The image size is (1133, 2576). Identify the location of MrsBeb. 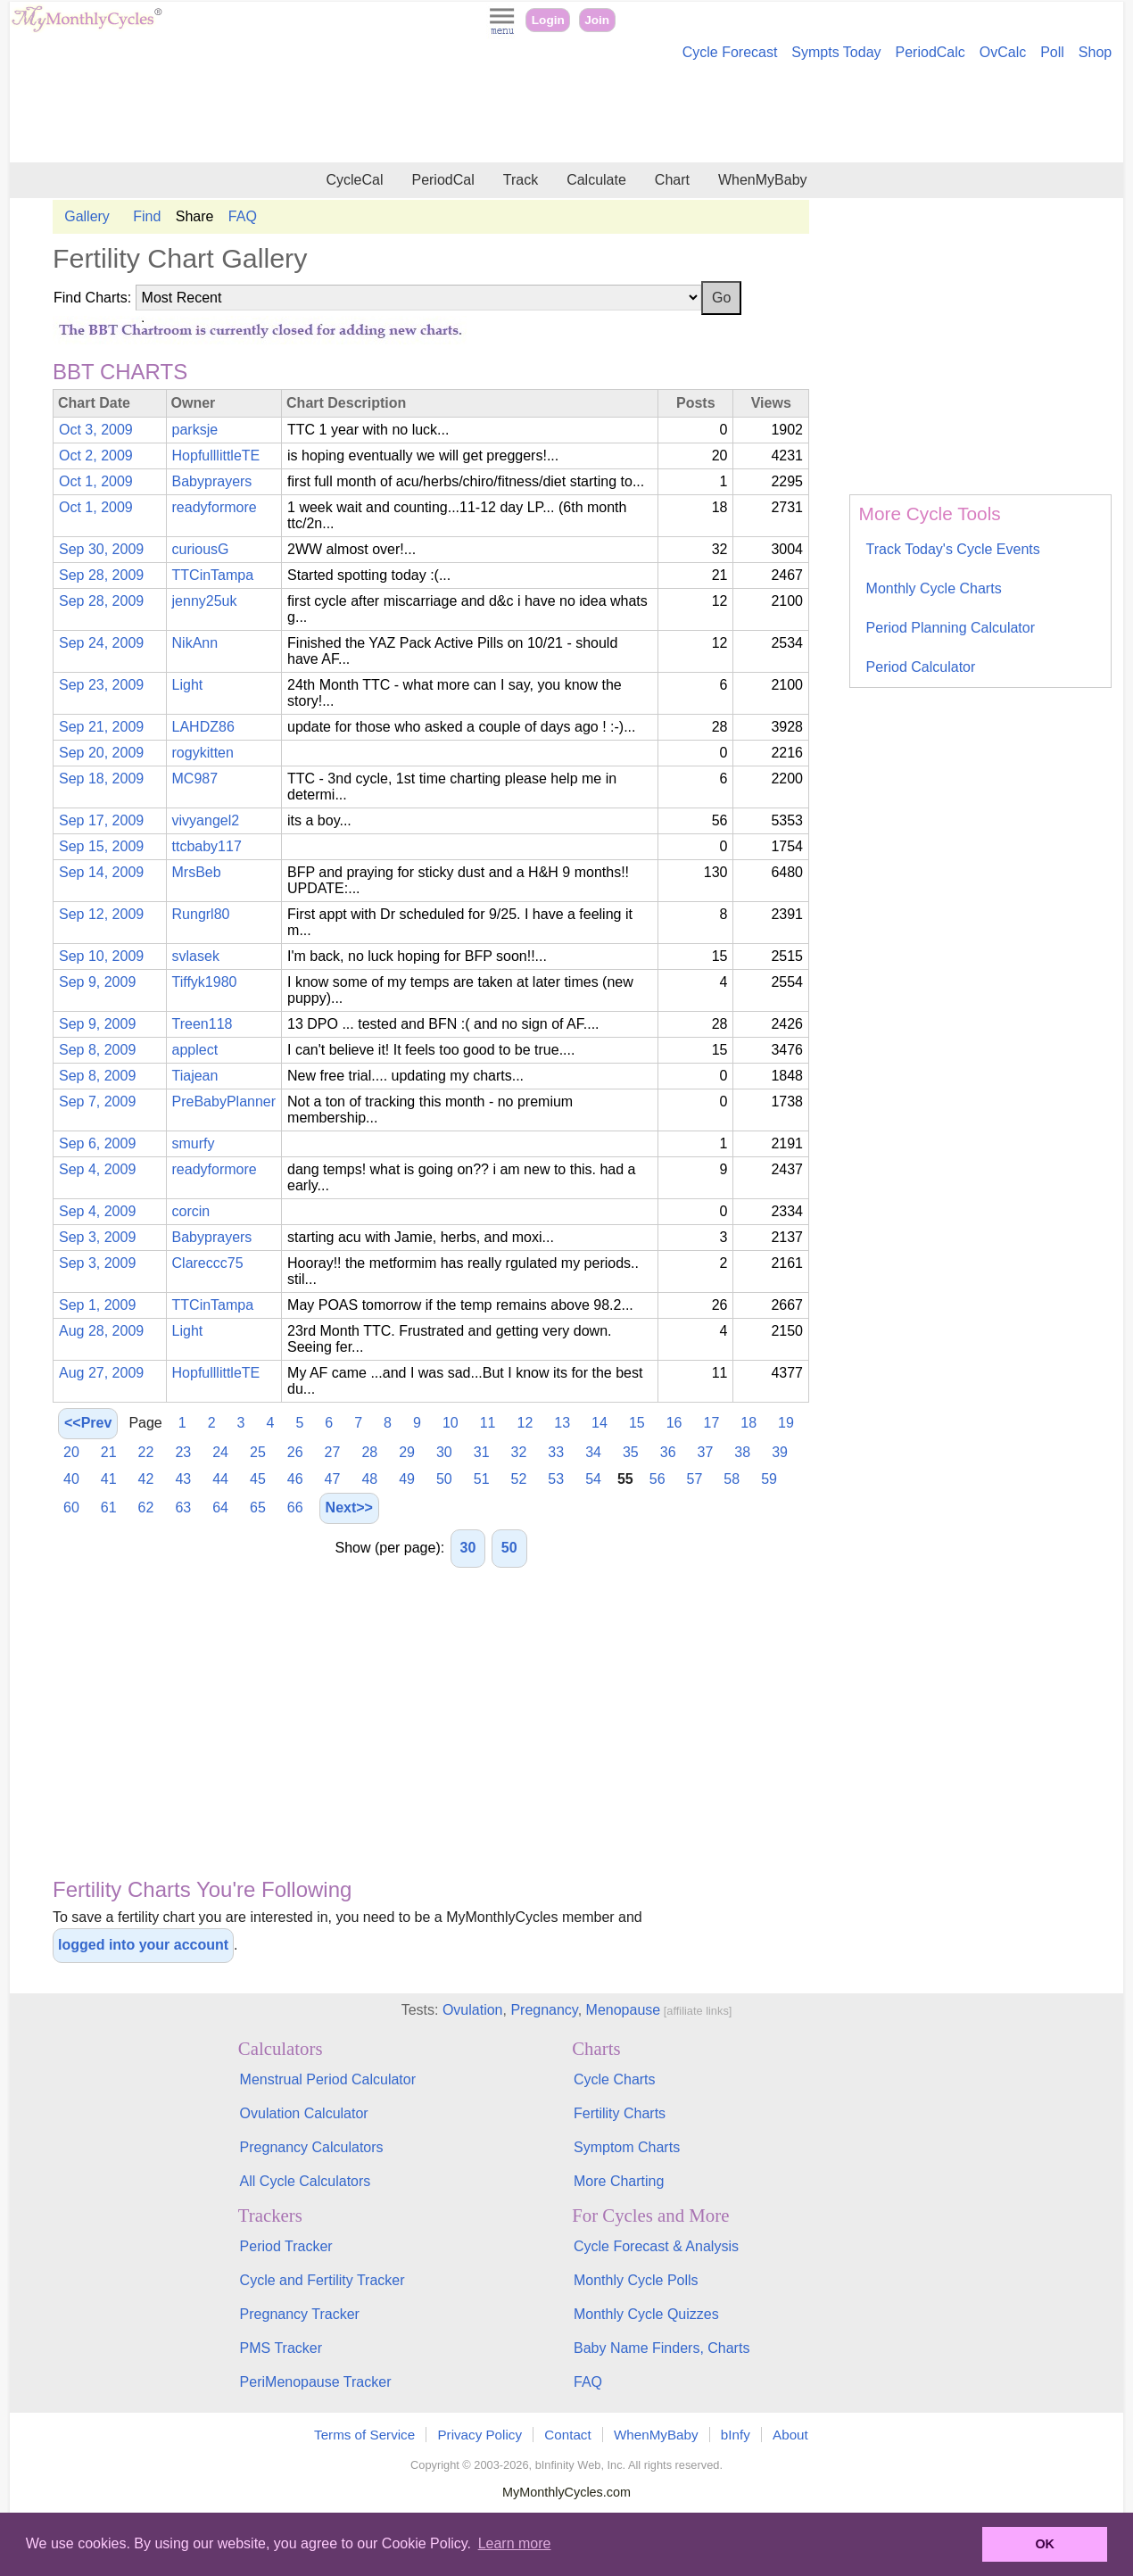
(196, 872).